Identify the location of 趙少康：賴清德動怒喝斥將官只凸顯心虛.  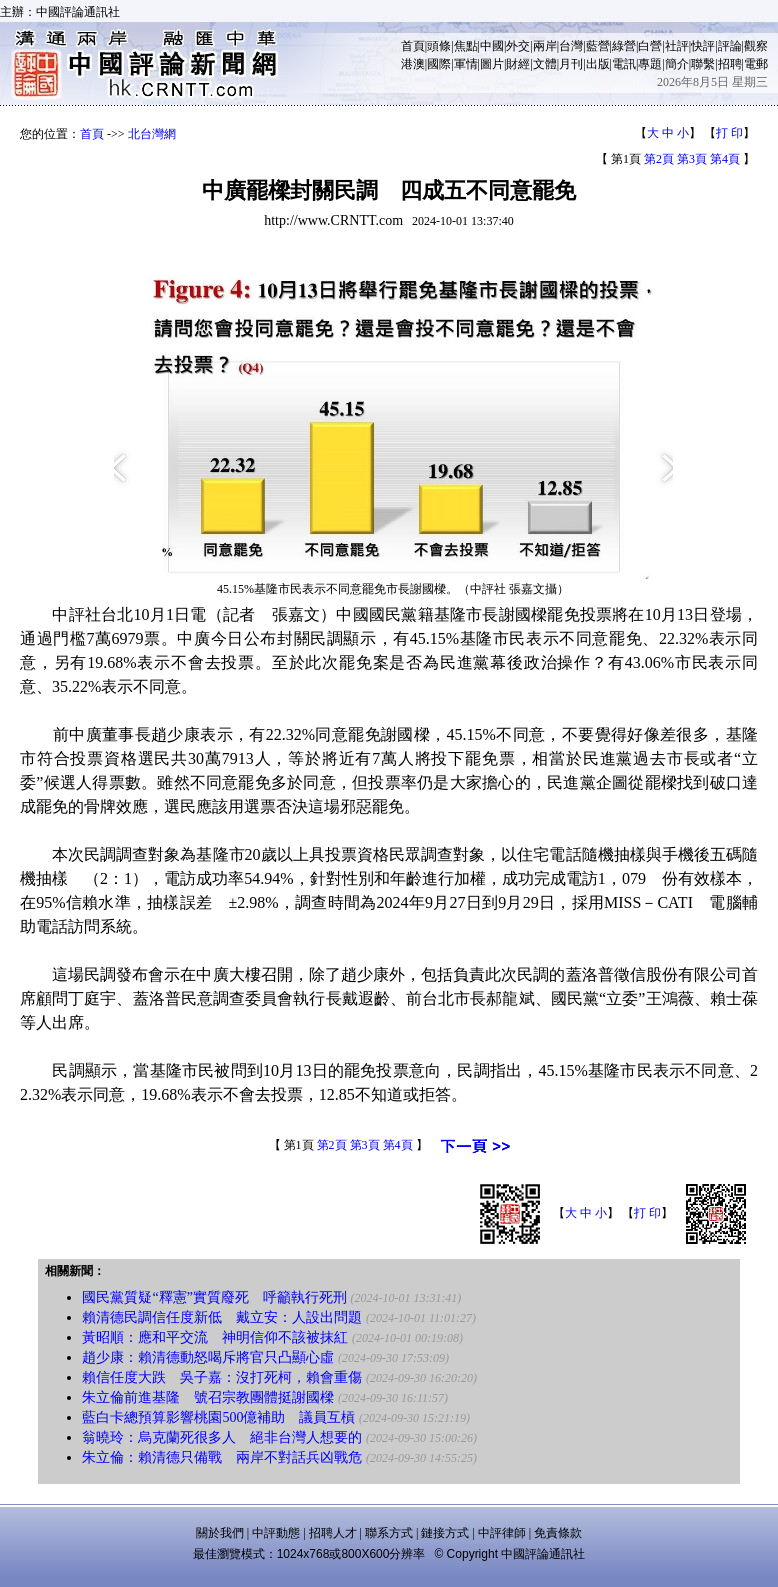
(208, 1357).